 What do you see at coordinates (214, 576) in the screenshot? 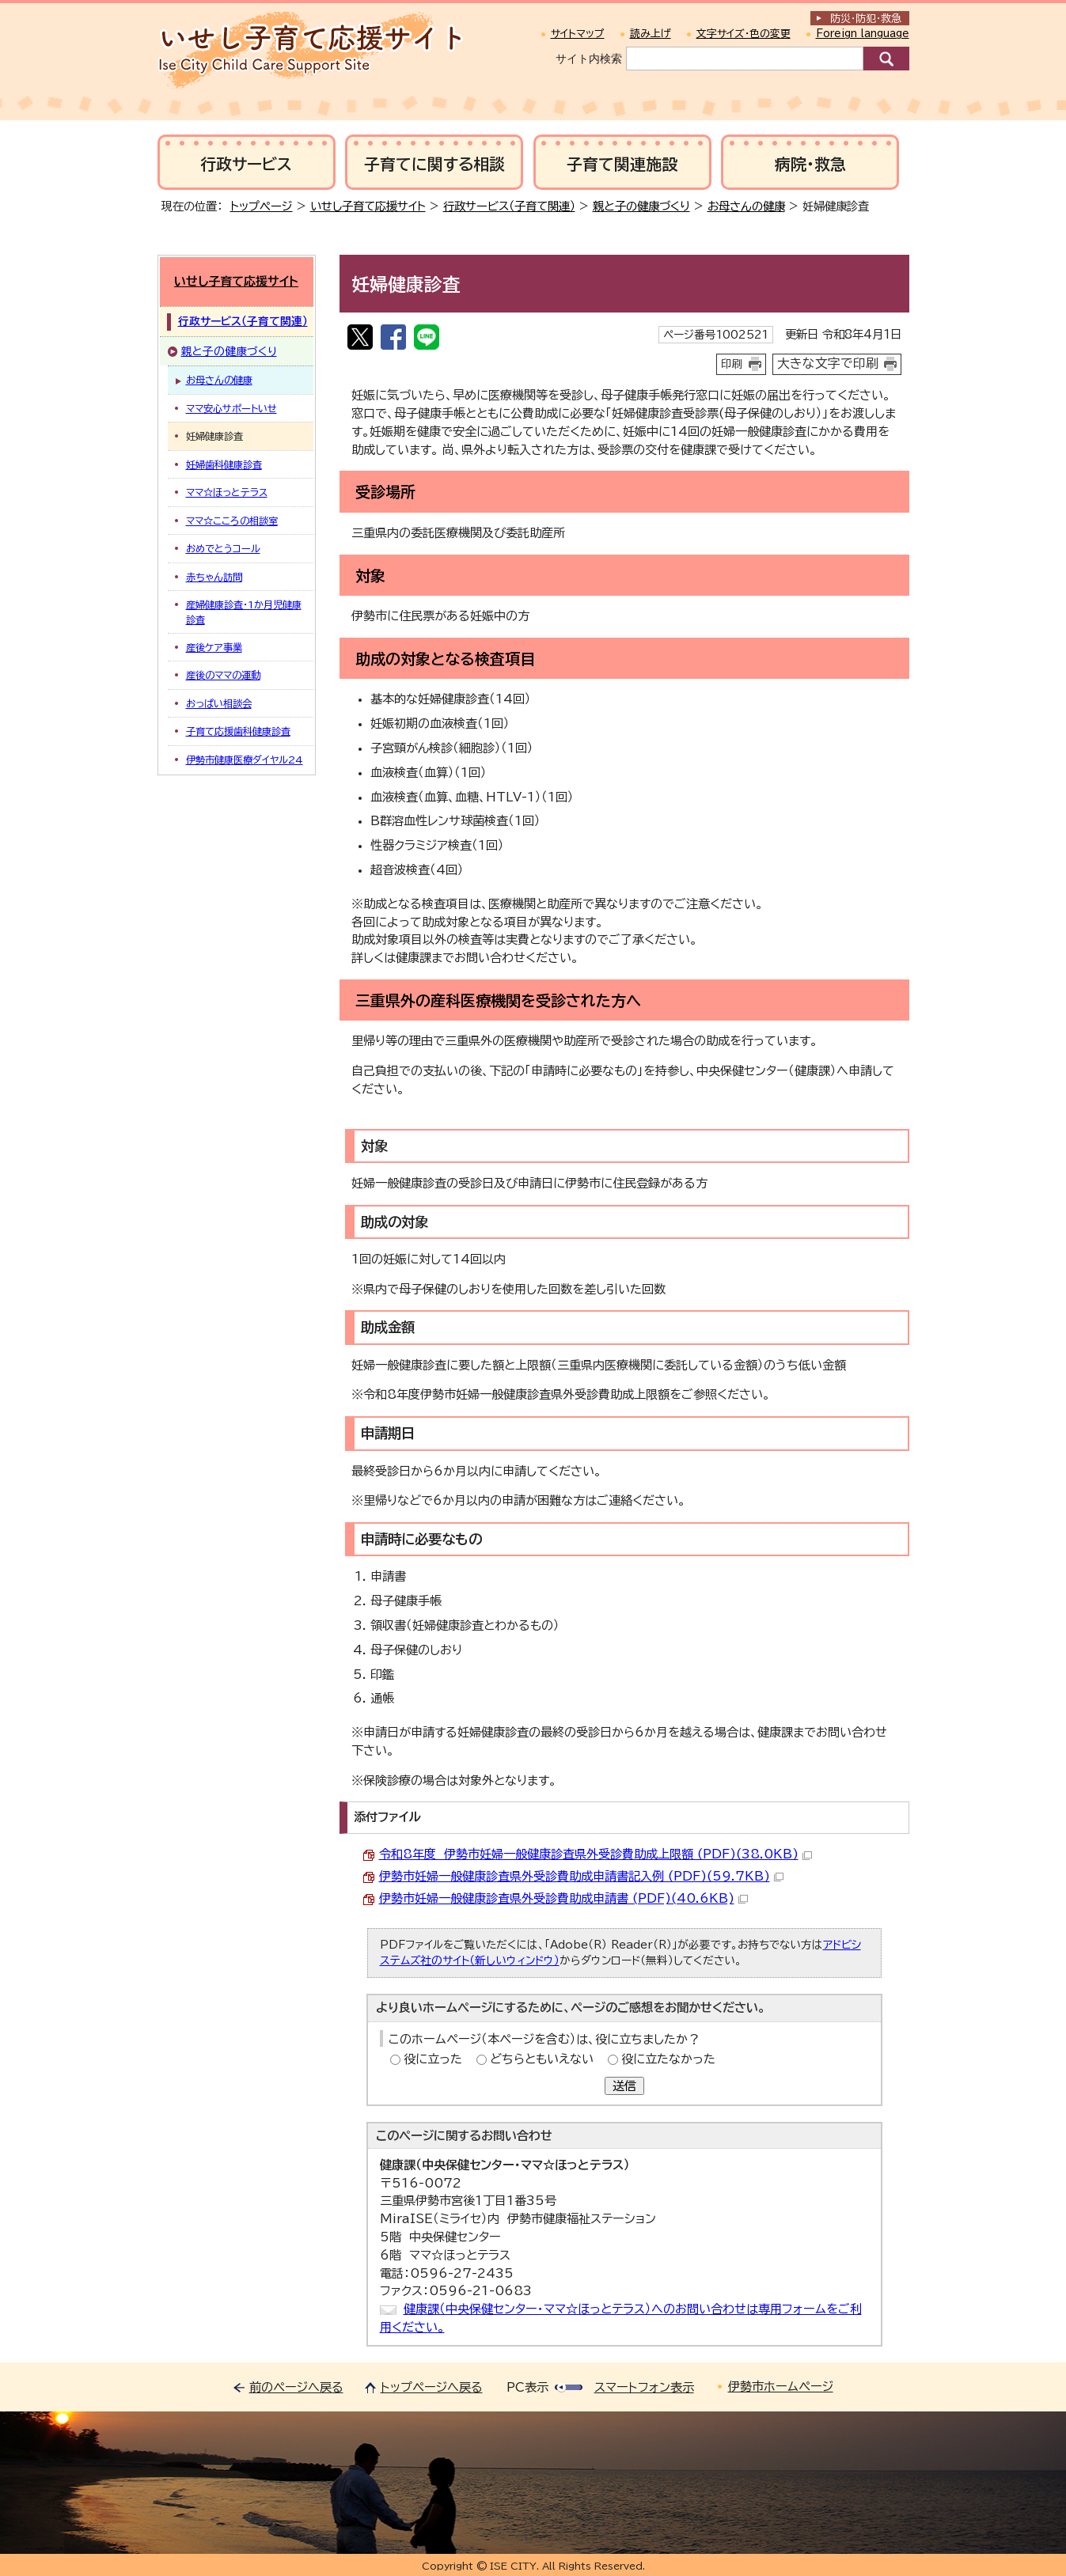
I see `赤ちゃん訪問` at bounding box center [214, 576].